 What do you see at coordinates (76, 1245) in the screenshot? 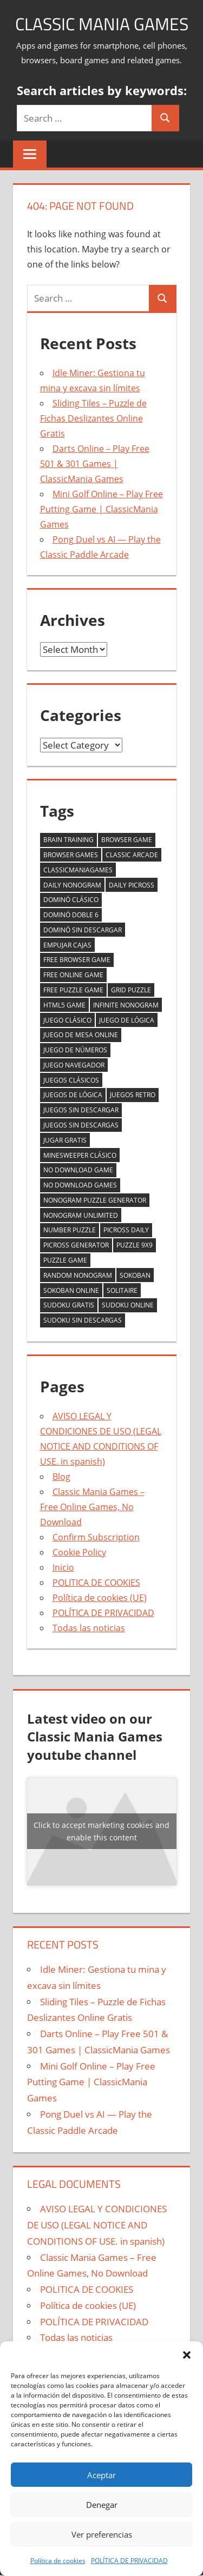
I see `picross generator [picross generator (1 item)]` at bounding box center [76, 1245].